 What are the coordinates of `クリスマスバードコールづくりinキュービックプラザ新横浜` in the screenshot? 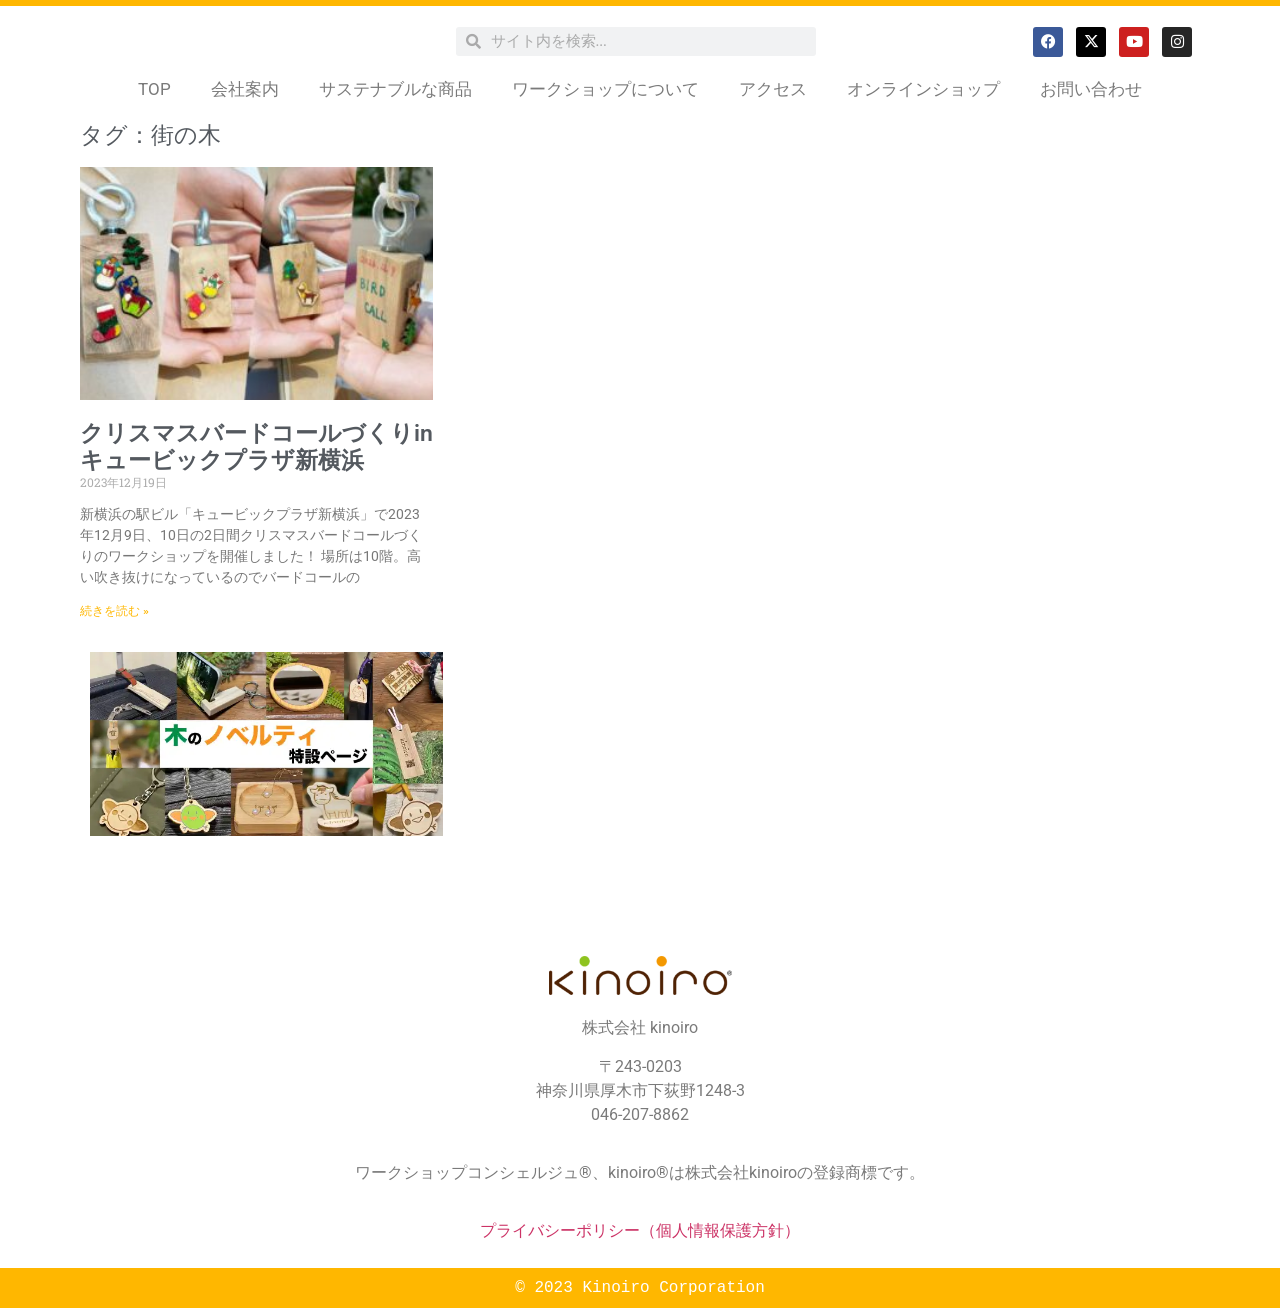 It's located at (256, 447).